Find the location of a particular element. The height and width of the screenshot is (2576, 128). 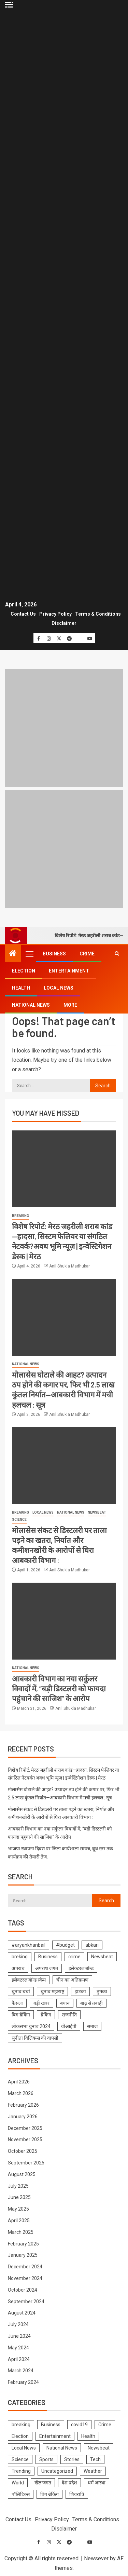

अपराध जगत [अपराध जगत (1 item)] is located at coordinates (46, 1968).